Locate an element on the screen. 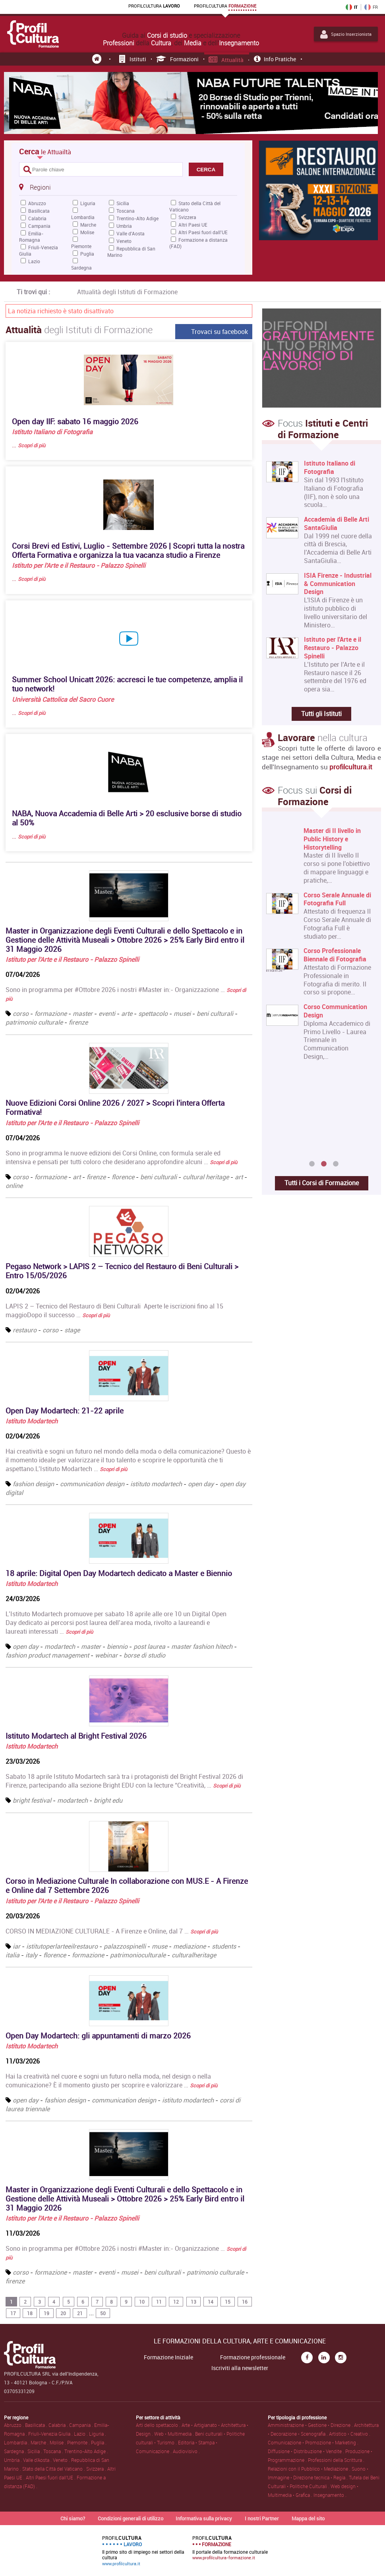 The image size is (385, 2576). italia is located at coordinates (12, 1955).